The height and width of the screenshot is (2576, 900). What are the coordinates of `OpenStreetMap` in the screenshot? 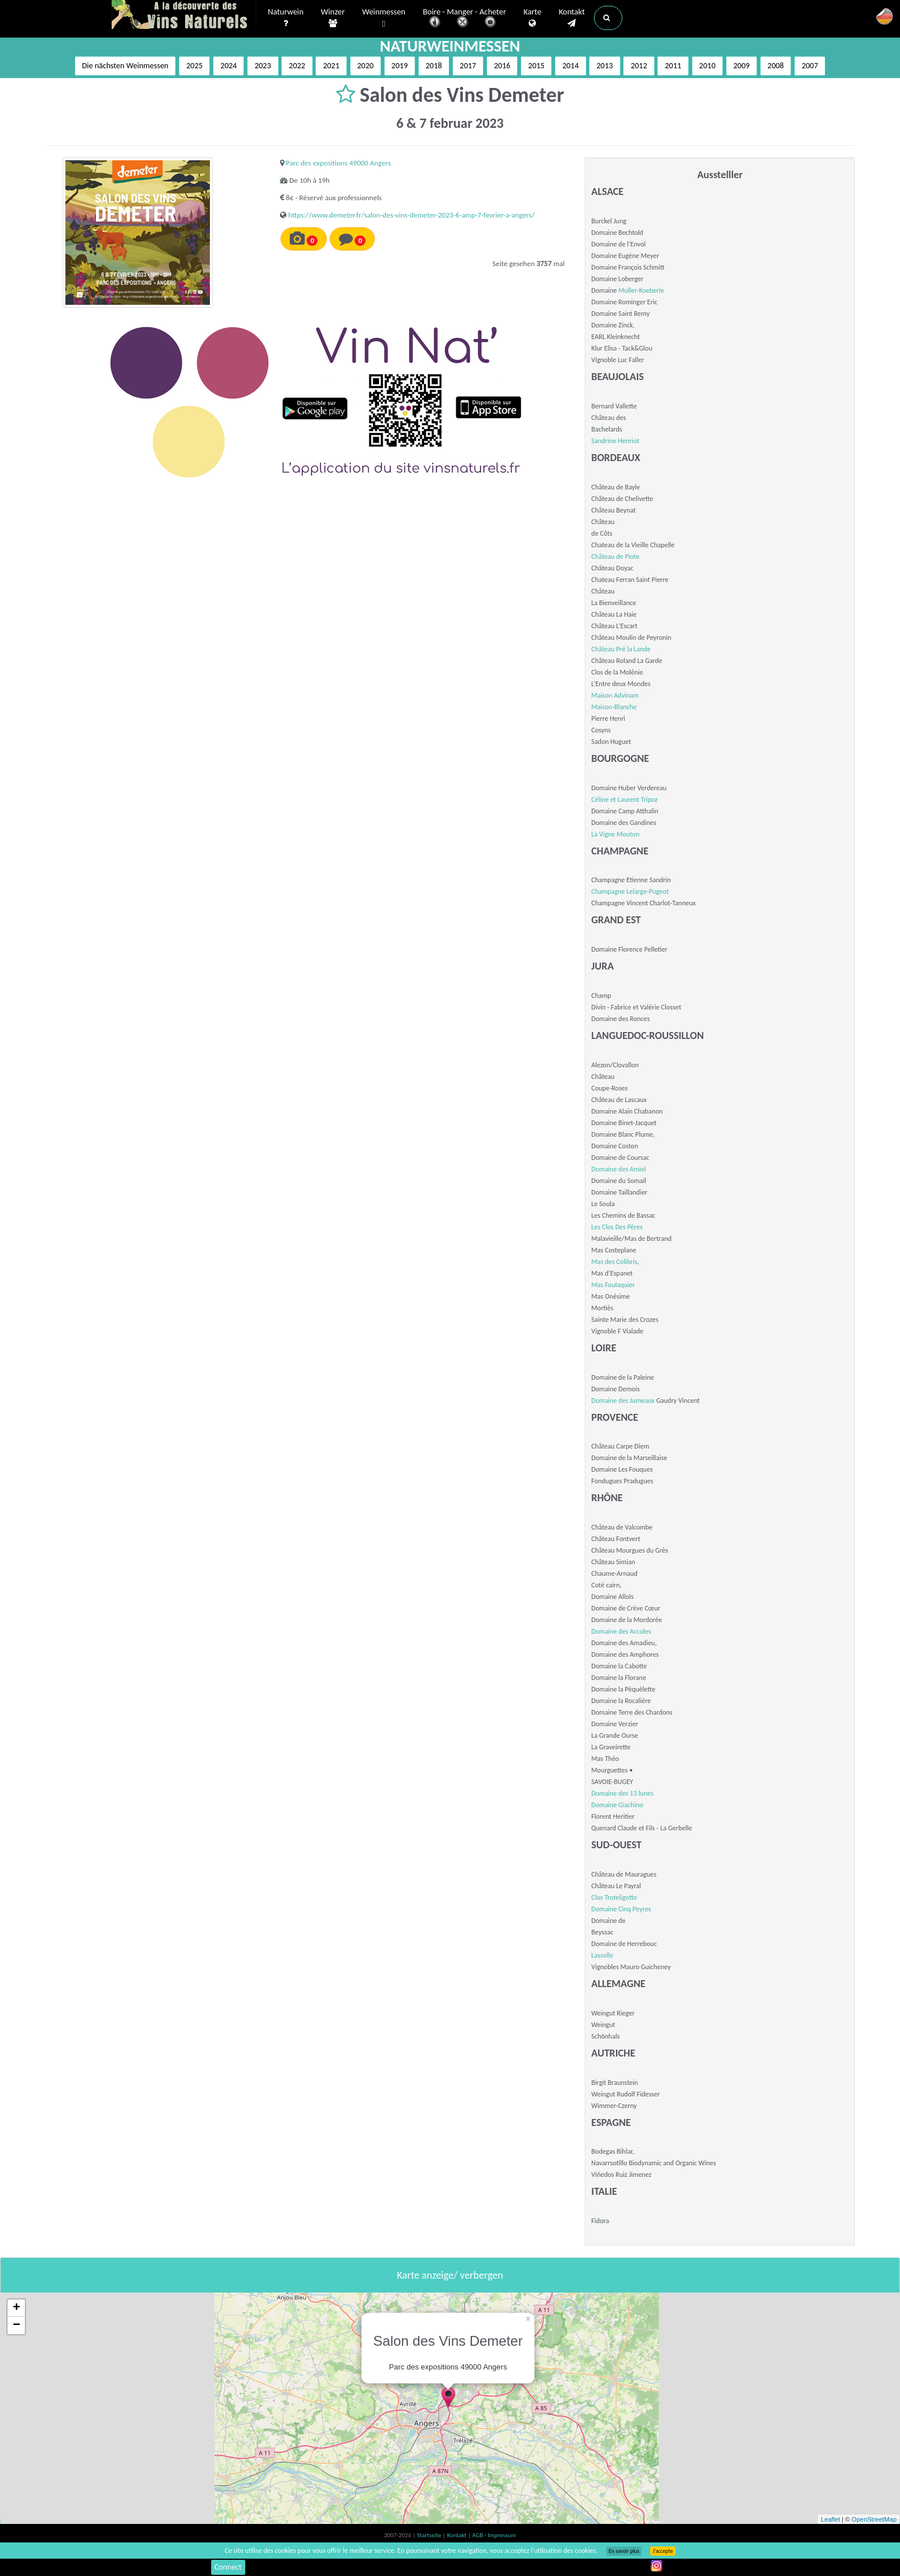 It's located at (874, 2519).